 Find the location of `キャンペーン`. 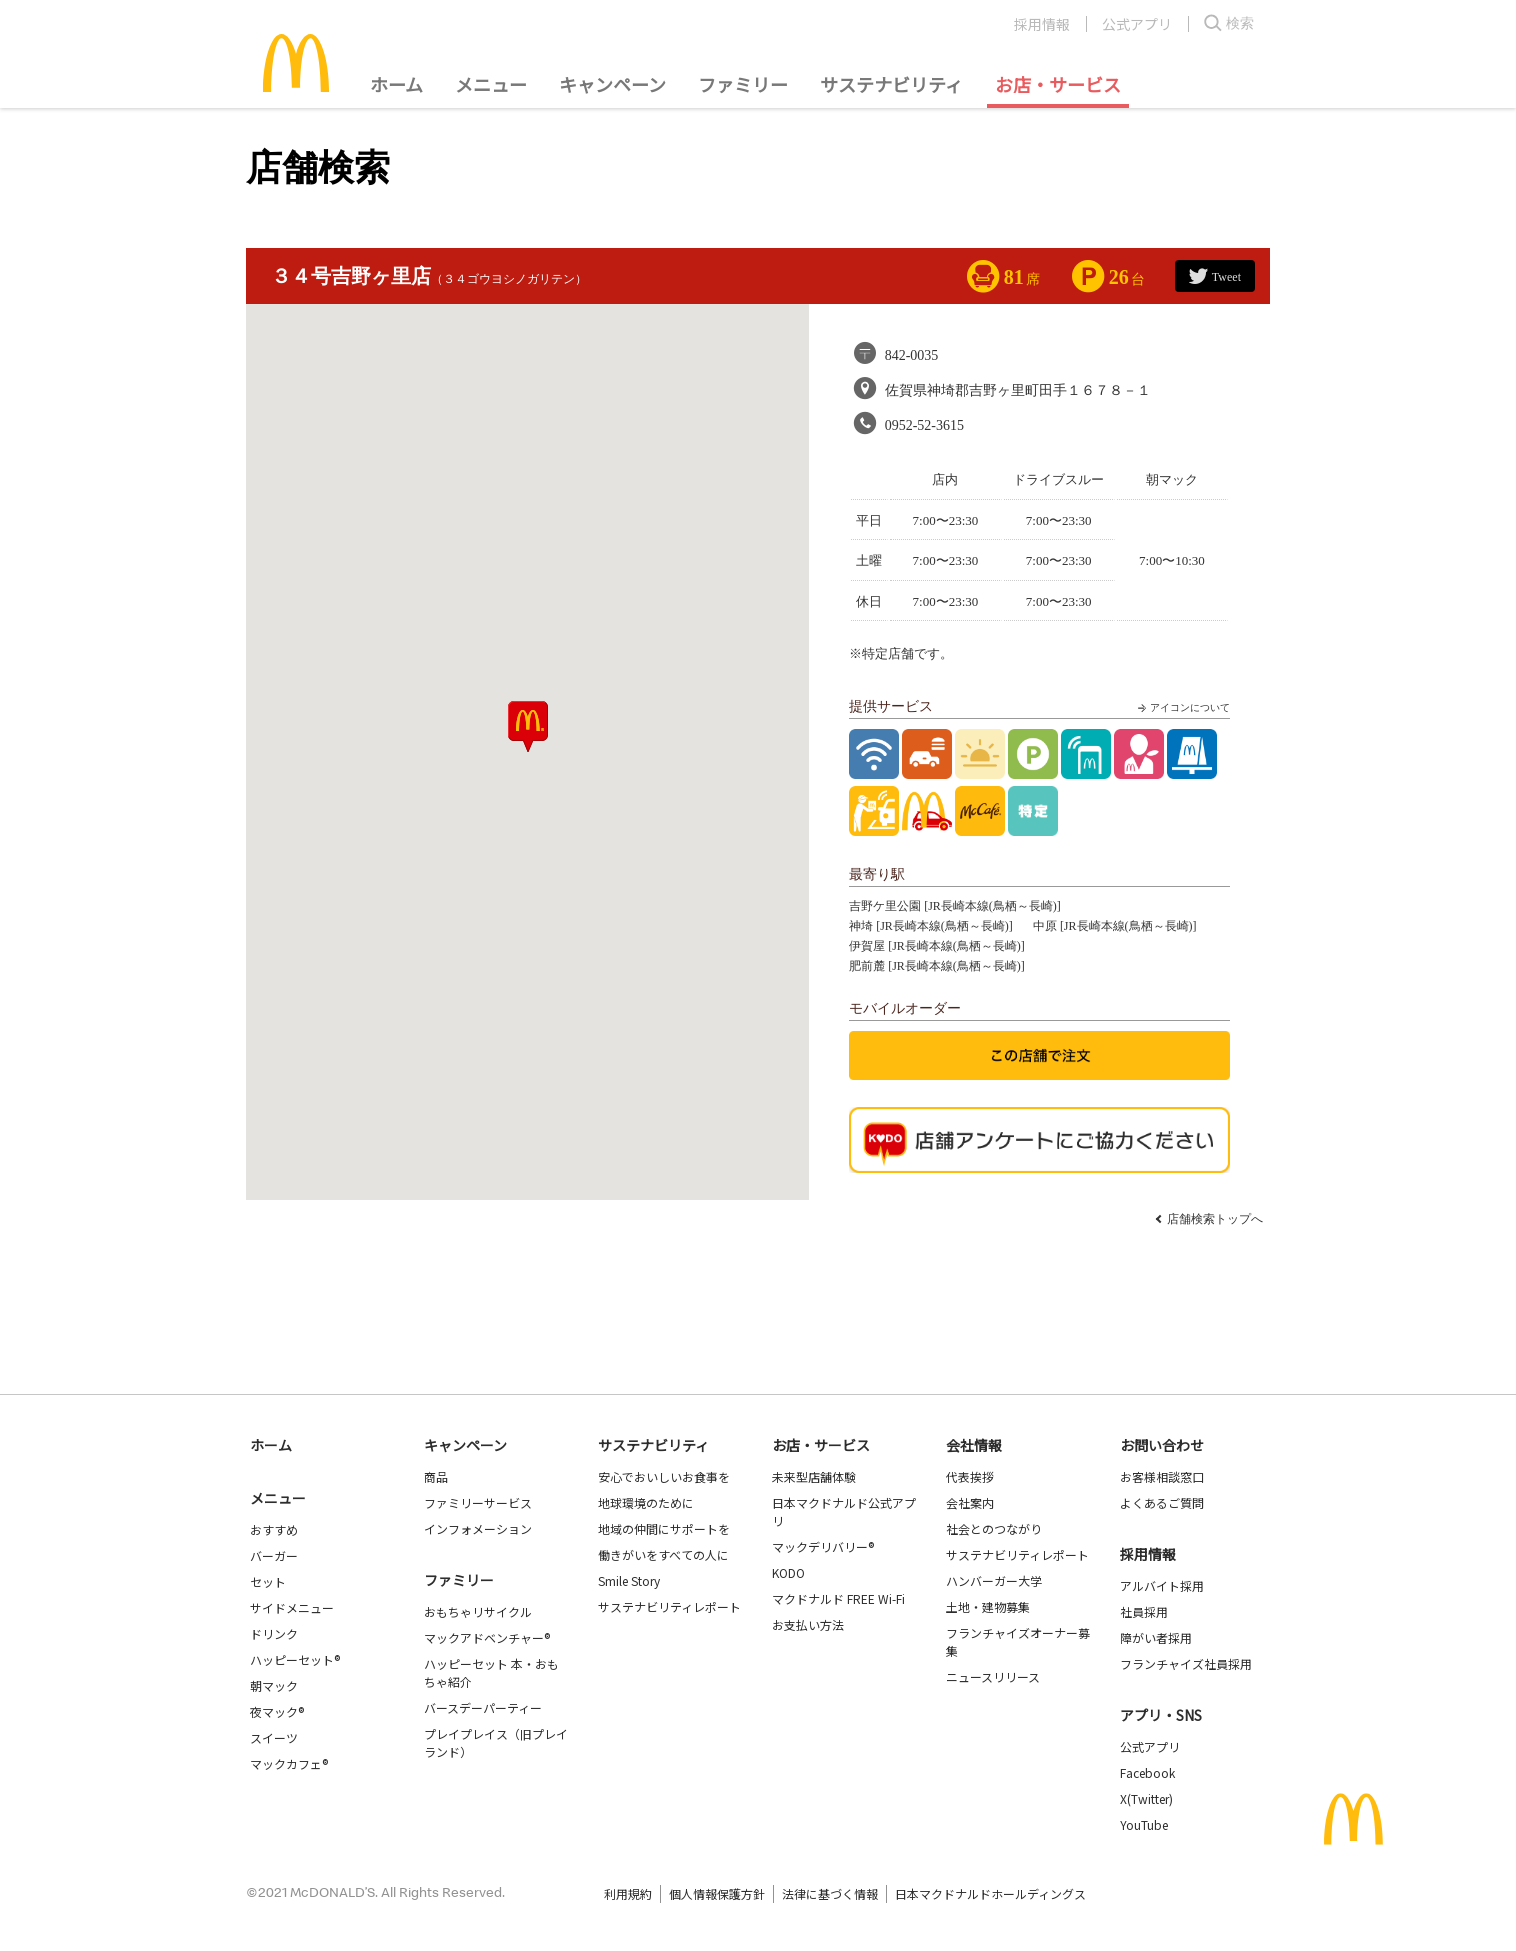

キャンペーン is located at coordinates (612, 84).